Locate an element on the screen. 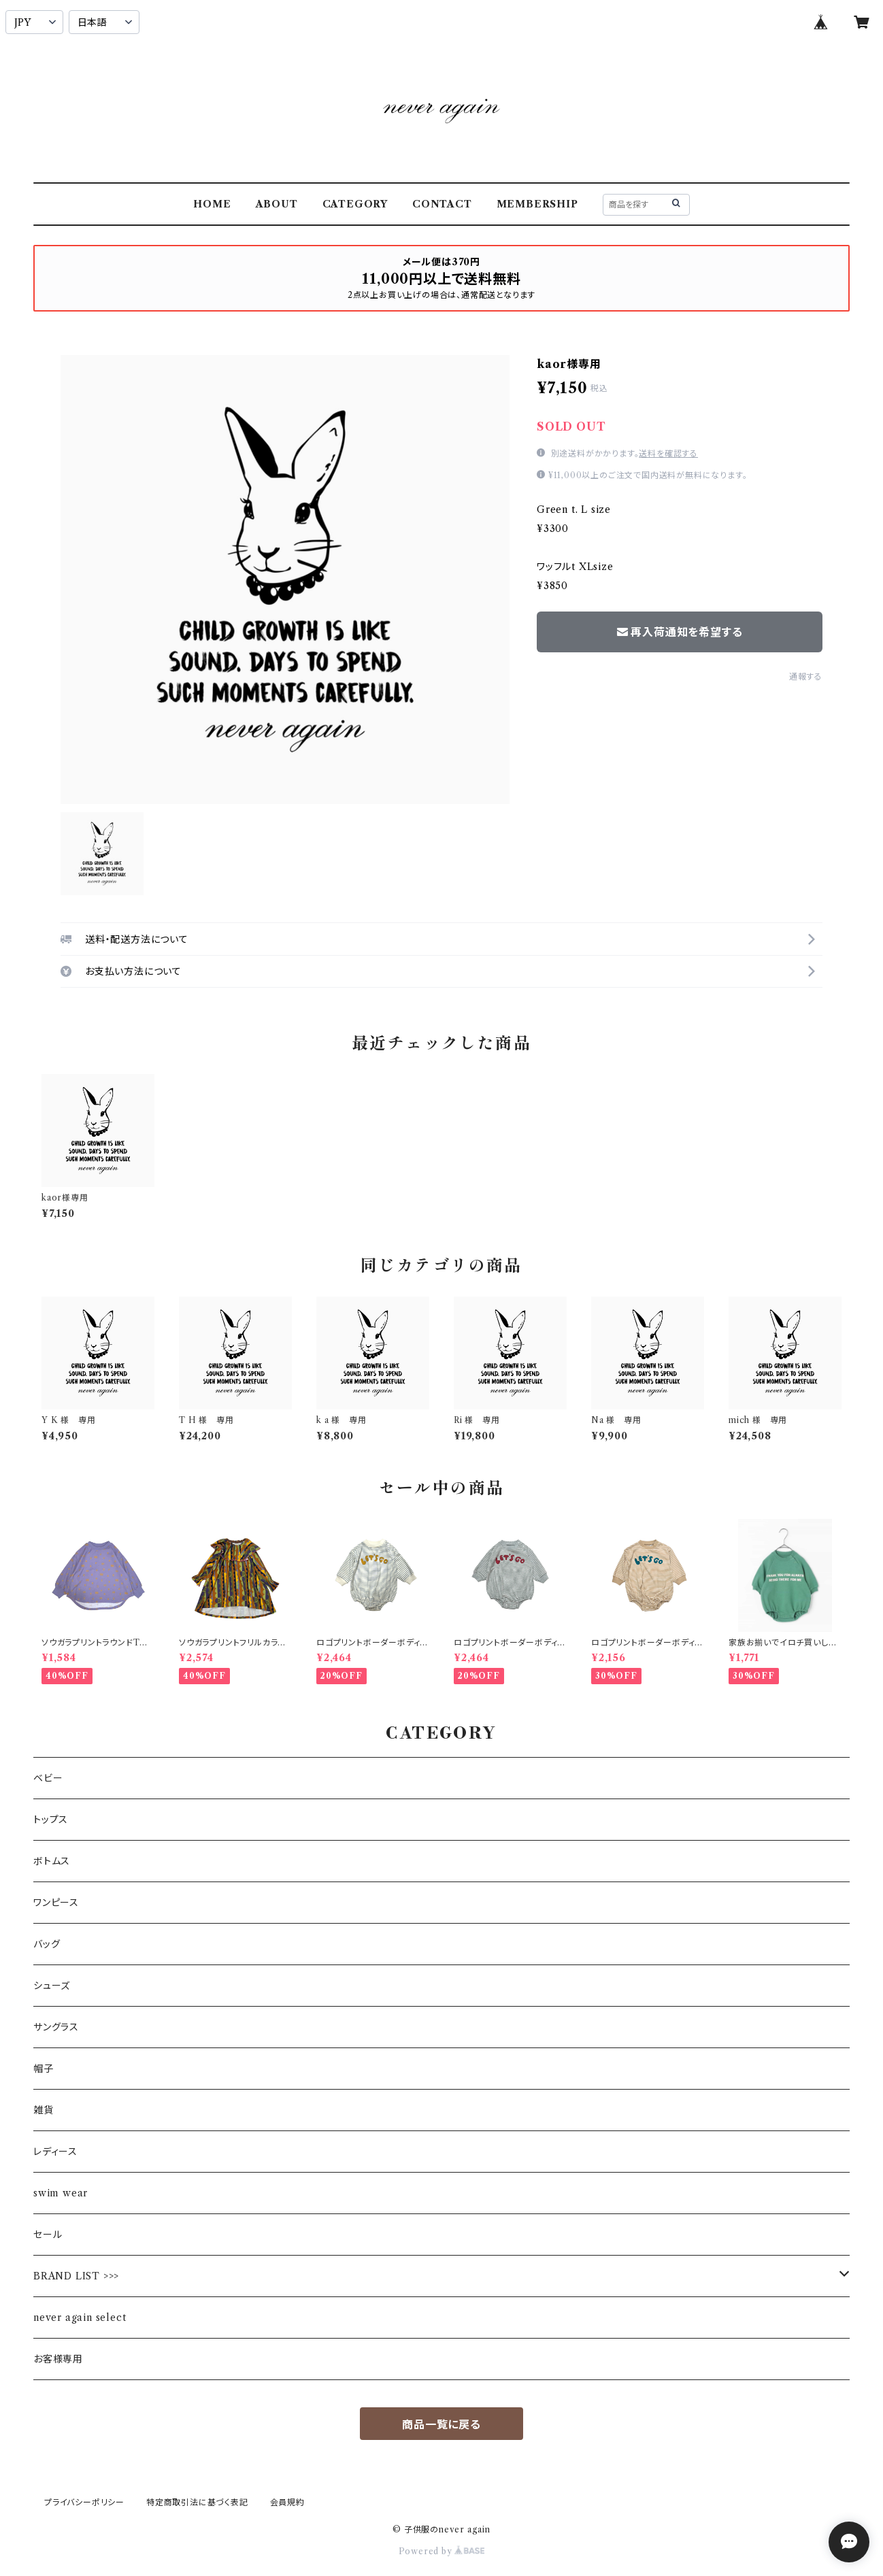 The image size is (883, 2576). ワンピース is located at coordinates (56, 1902).